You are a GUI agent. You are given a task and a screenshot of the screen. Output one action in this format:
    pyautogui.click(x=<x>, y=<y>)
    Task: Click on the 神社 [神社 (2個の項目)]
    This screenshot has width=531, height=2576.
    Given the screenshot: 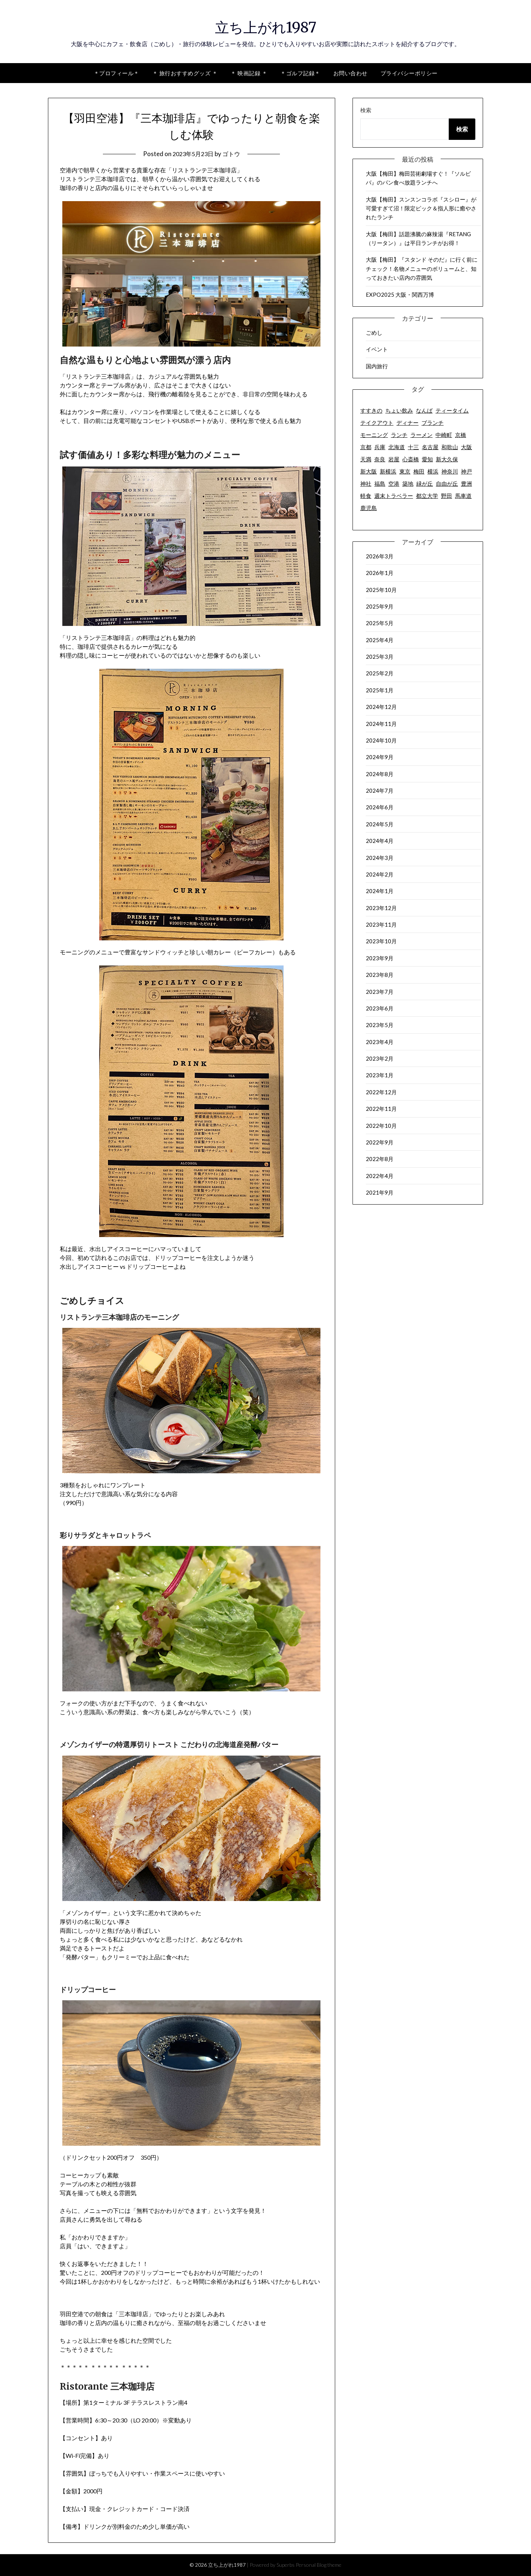 What is the action you would take?
    pyautogui.click(x=365, y=483)
    